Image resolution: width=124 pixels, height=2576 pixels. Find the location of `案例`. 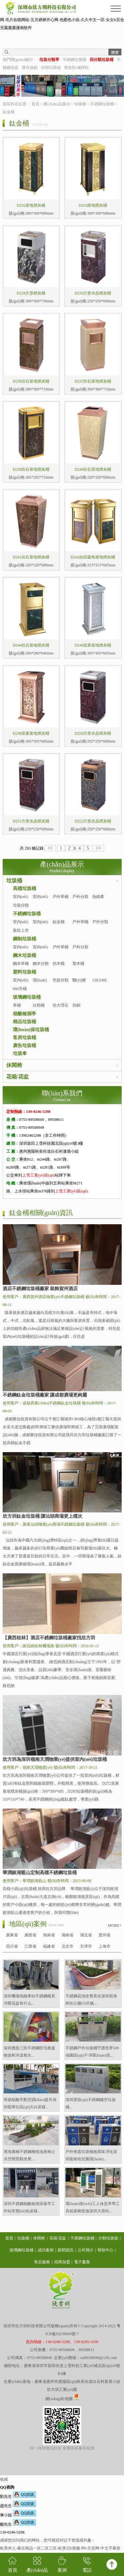

案例 is located at coordinates (62, 2564).